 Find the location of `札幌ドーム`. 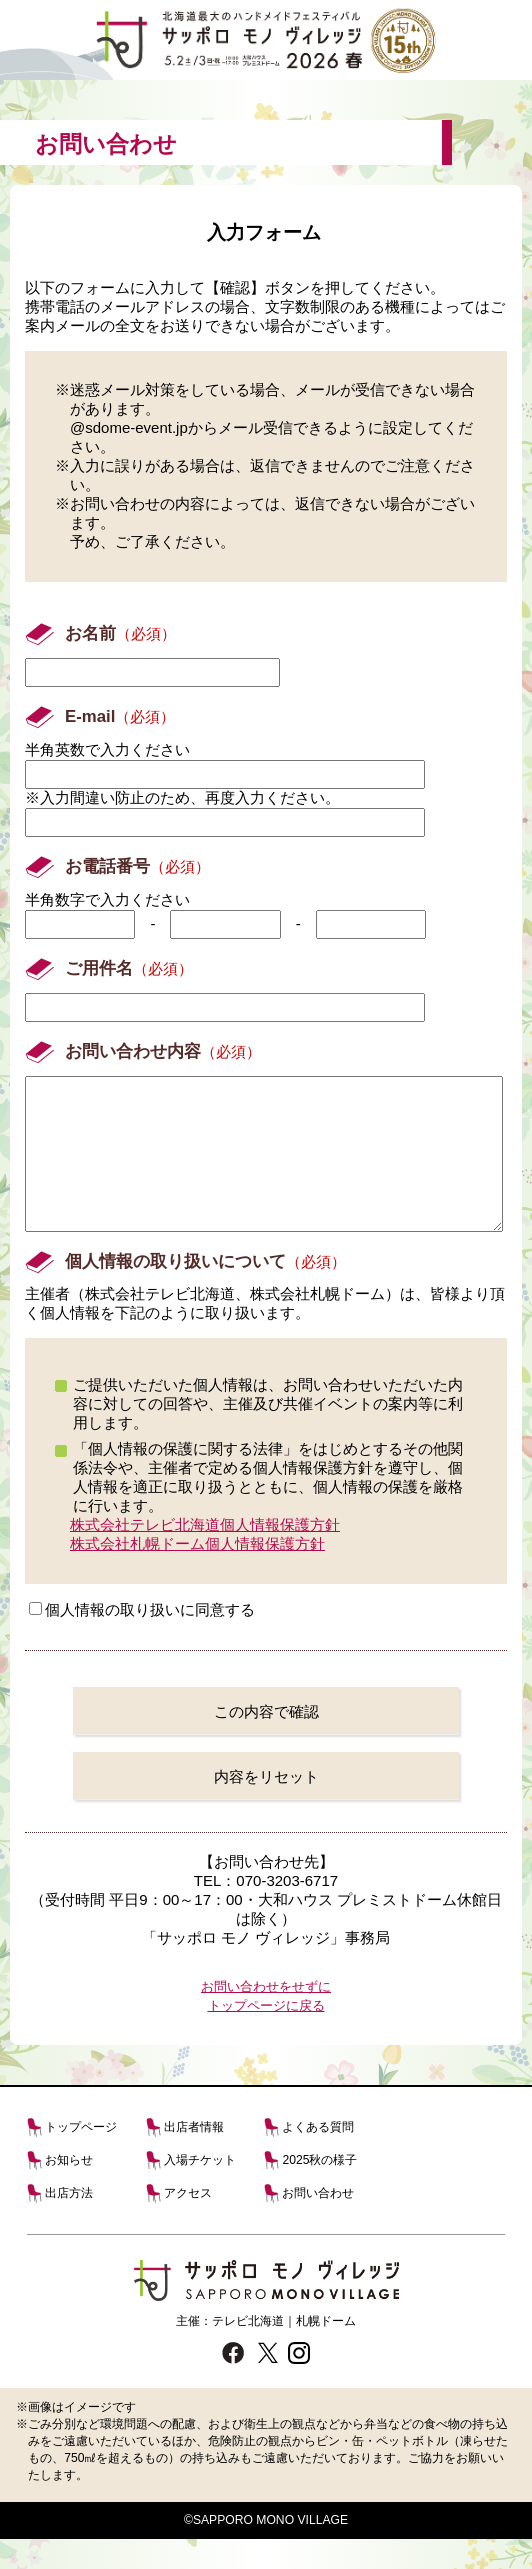

札幌ドーム is located at coordinates (326, 2351).